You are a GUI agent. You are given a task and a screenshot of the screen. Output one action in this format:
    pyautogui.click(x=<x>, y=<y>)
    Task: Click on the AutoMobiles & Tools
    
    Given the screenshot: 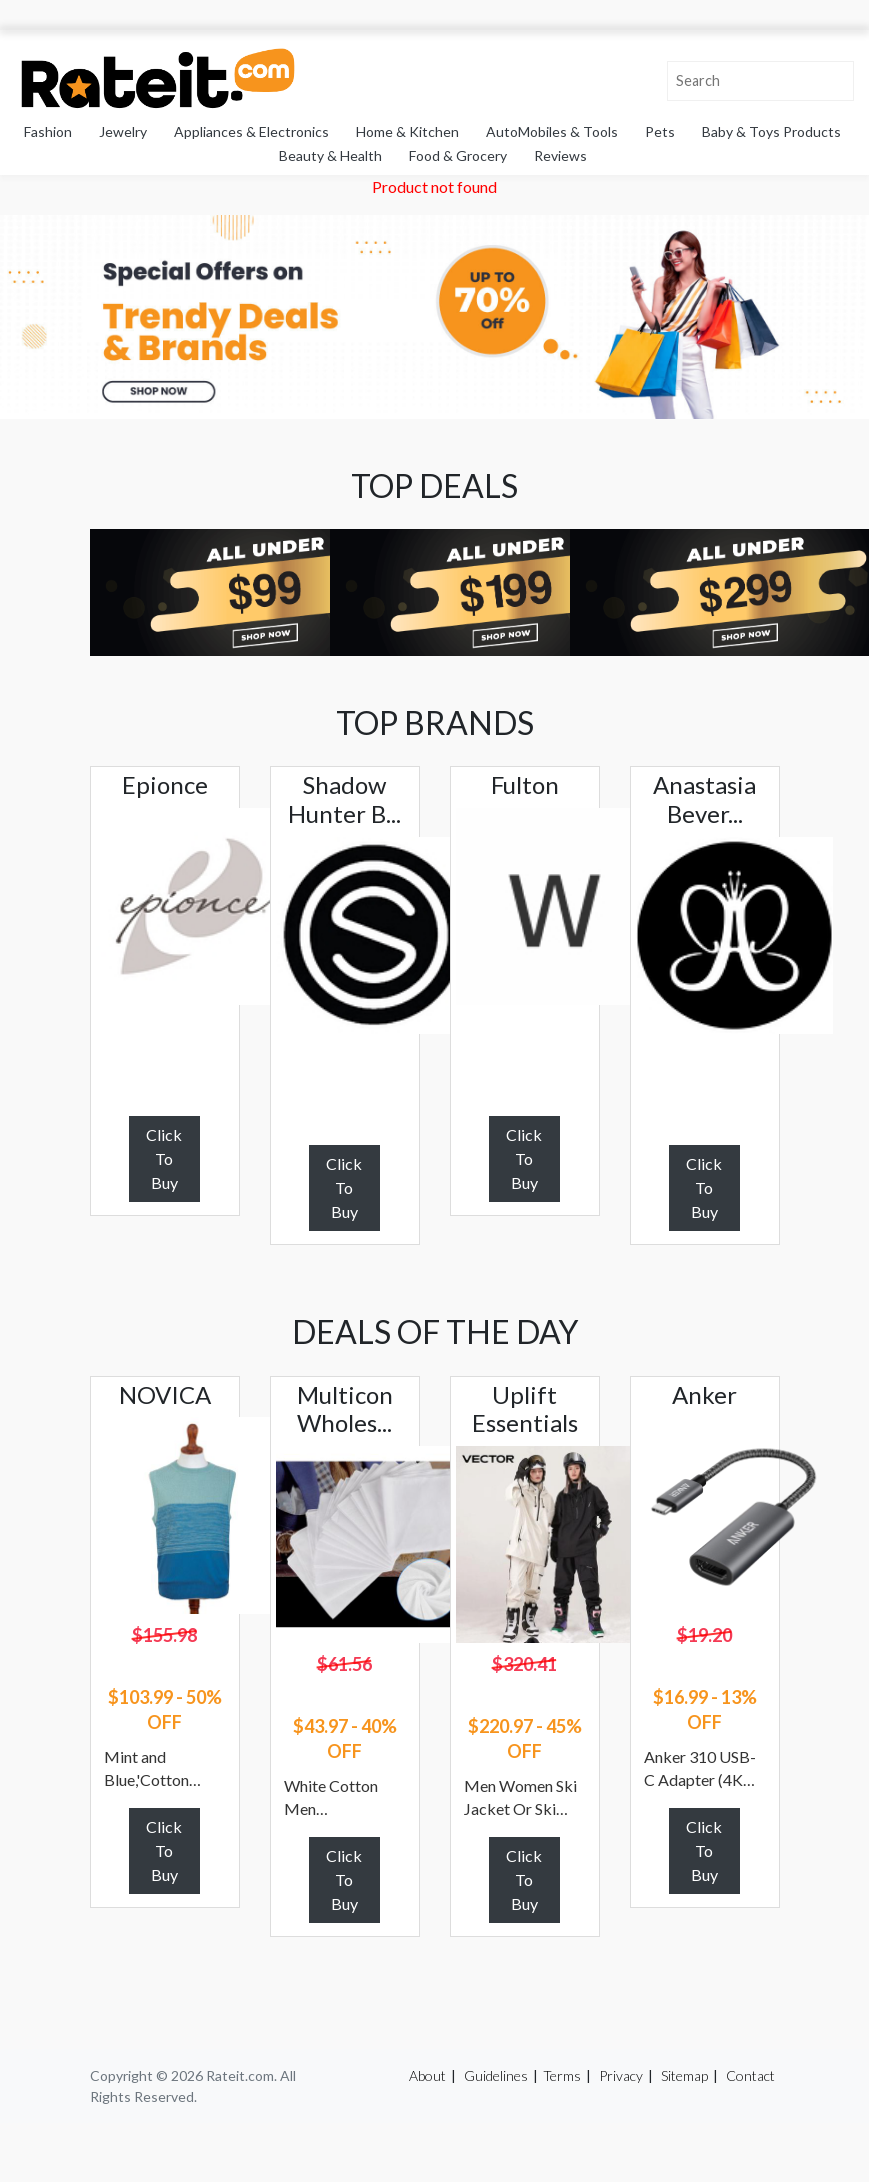 What is the action you would take?
    pyautogui.click(x=552, y=131)
    